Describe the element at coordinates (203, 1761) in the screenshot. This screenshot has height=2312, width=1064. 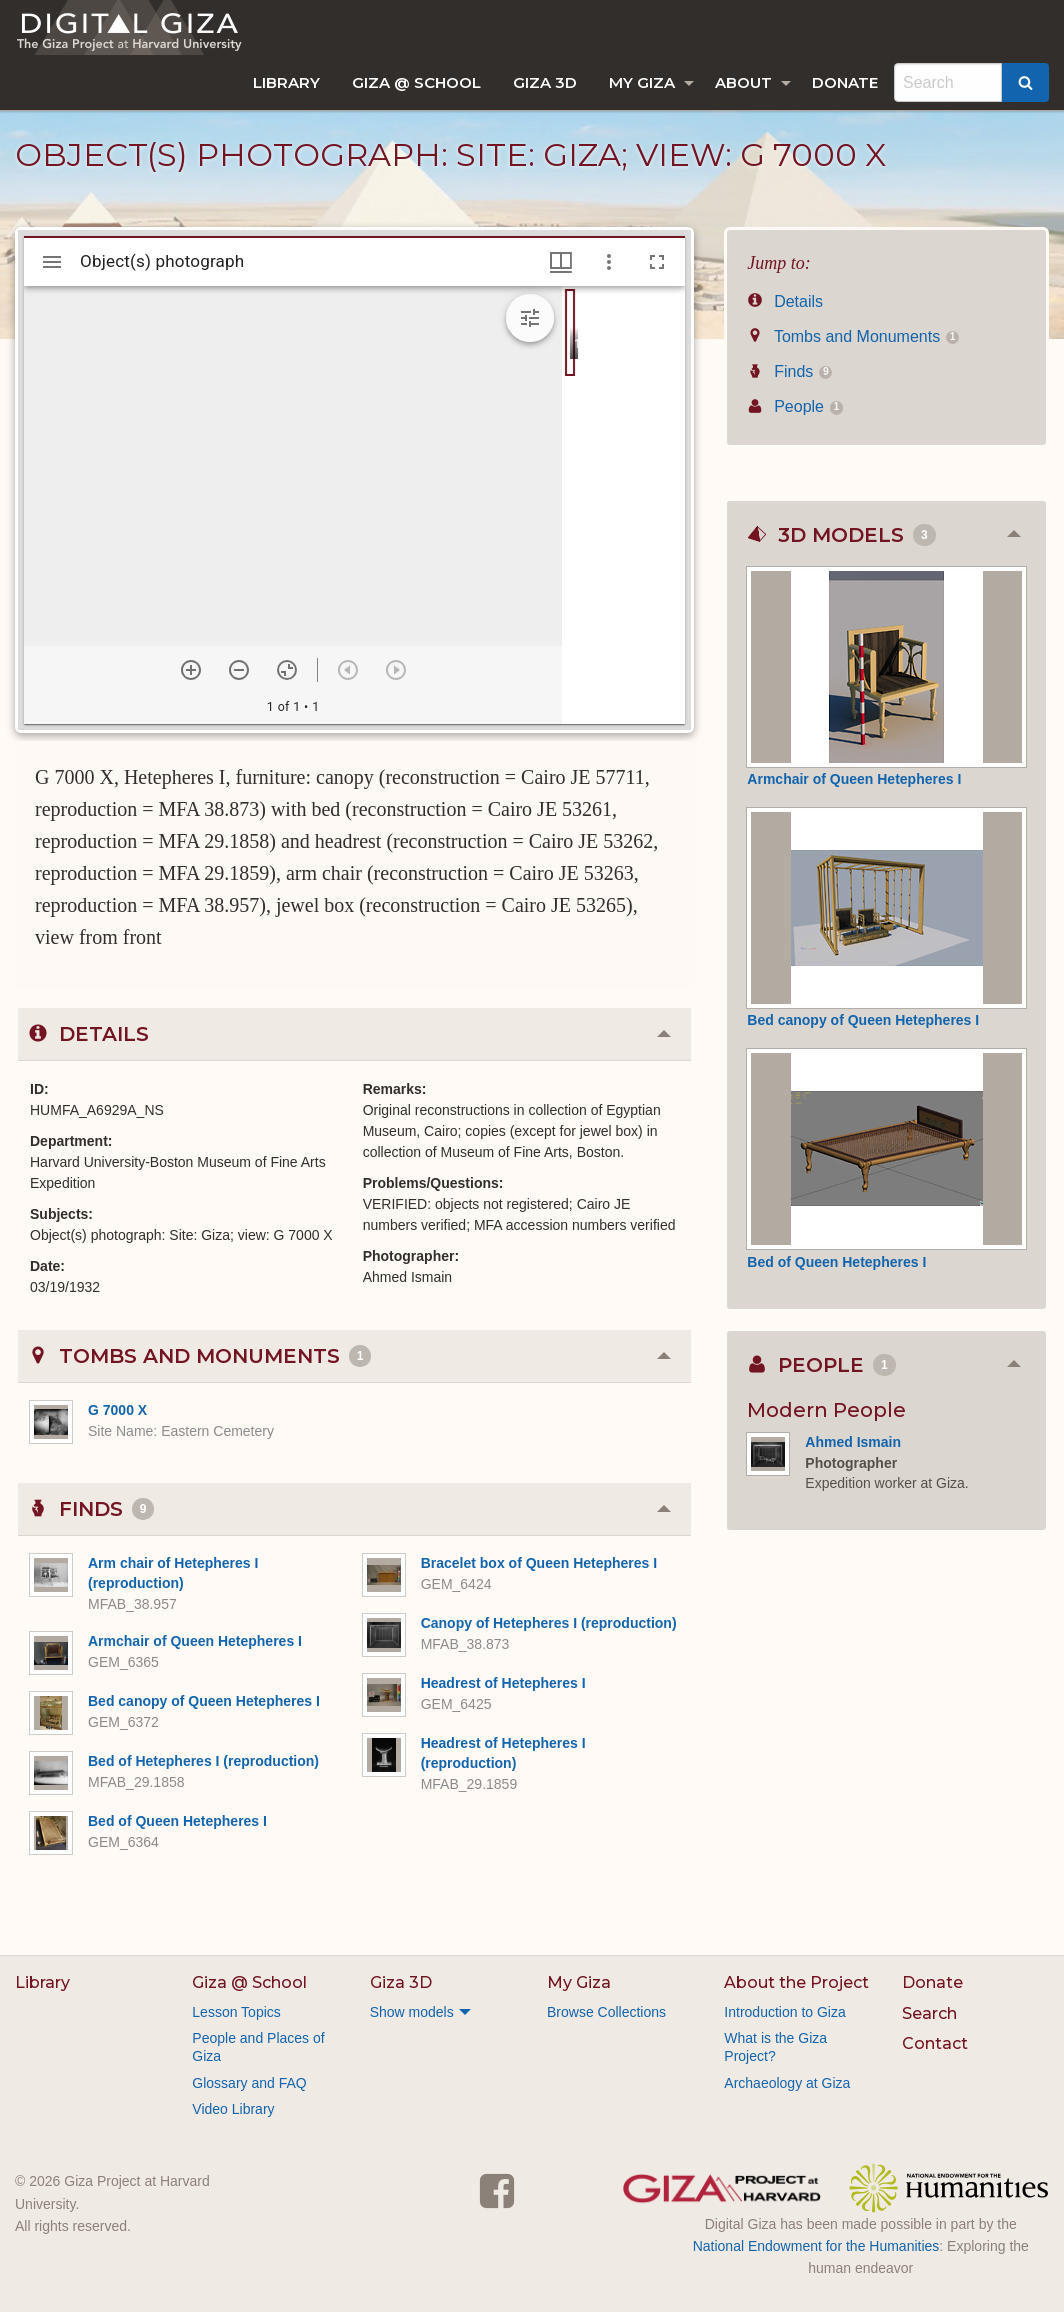
I see `Bed of Hetepheres I (reproduction)` at that location.